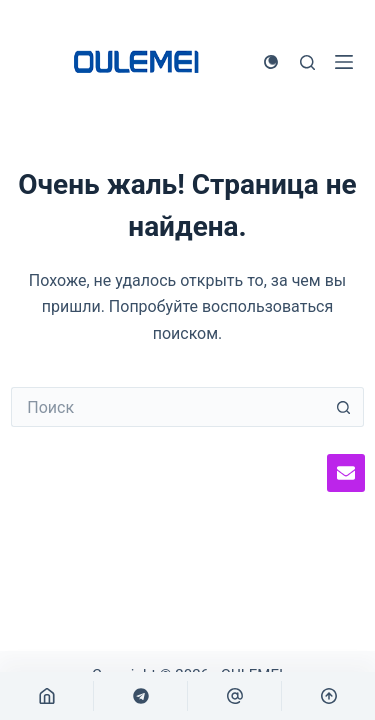 The height and width of the screenshot is (720, 375). What do you see at coordinates (328, 696) in the screenshot?
I see `[回到顶部]` at bounding box center [328, 696].